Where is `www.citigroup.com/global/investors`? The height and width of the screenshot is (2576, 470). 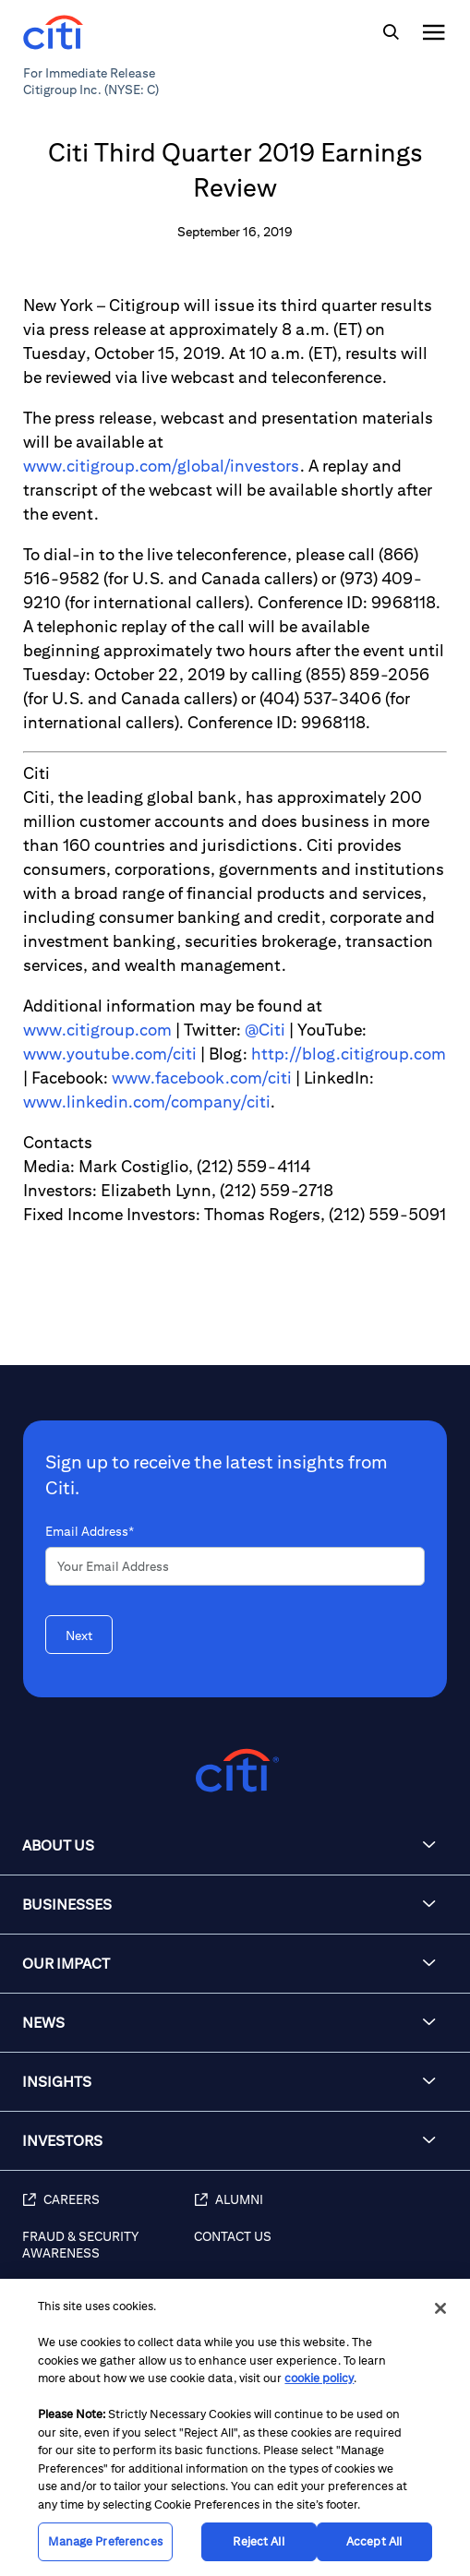
www.citigroup.com/global/investors is located at coordinates (161, 465).